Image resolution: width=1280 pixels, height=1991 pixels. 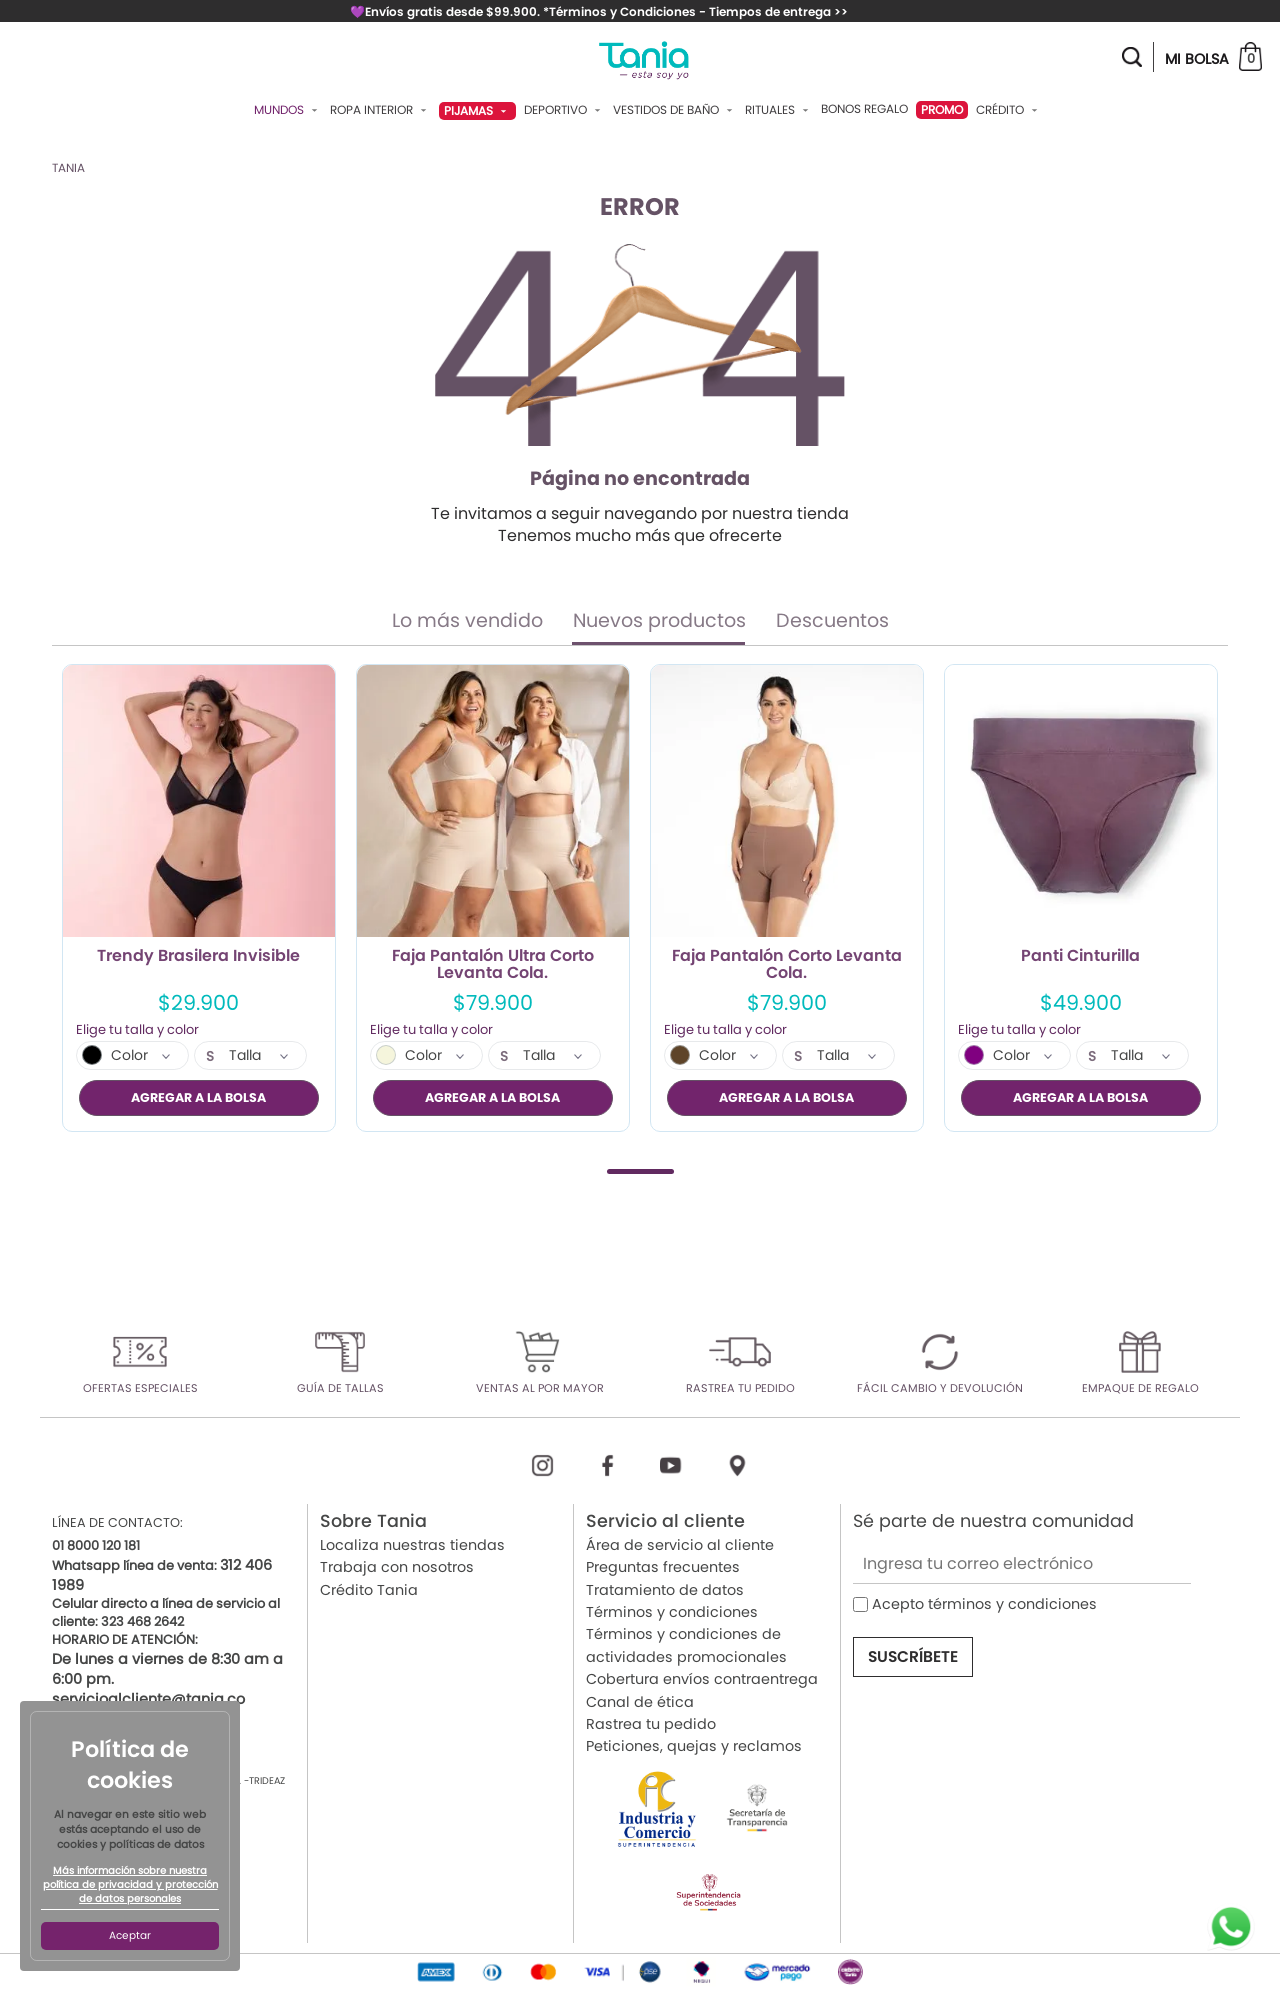 I want to click on Mundos, so click(x=288, y=110).